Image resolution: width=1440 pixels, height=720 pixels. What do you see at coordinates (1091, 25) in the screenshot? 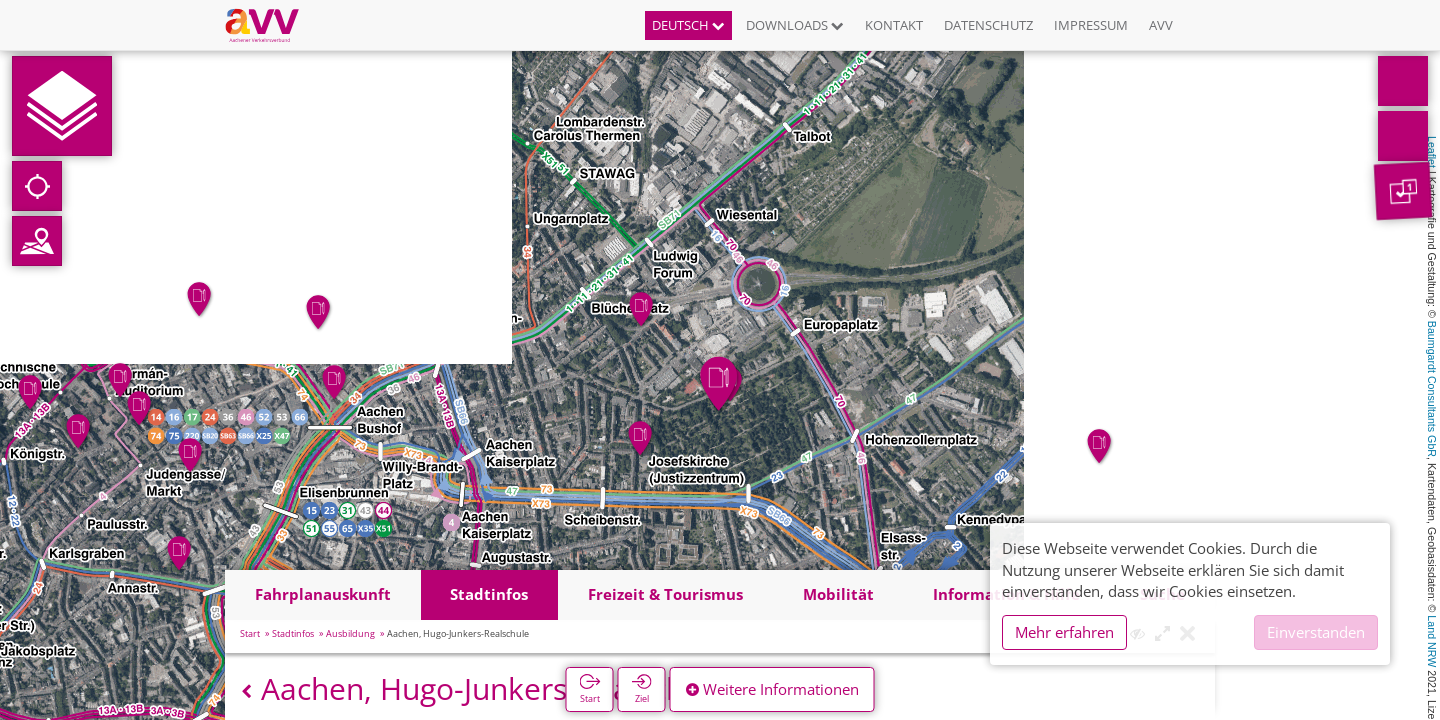
I see `Impressum` at bounding box center [1091, 25].